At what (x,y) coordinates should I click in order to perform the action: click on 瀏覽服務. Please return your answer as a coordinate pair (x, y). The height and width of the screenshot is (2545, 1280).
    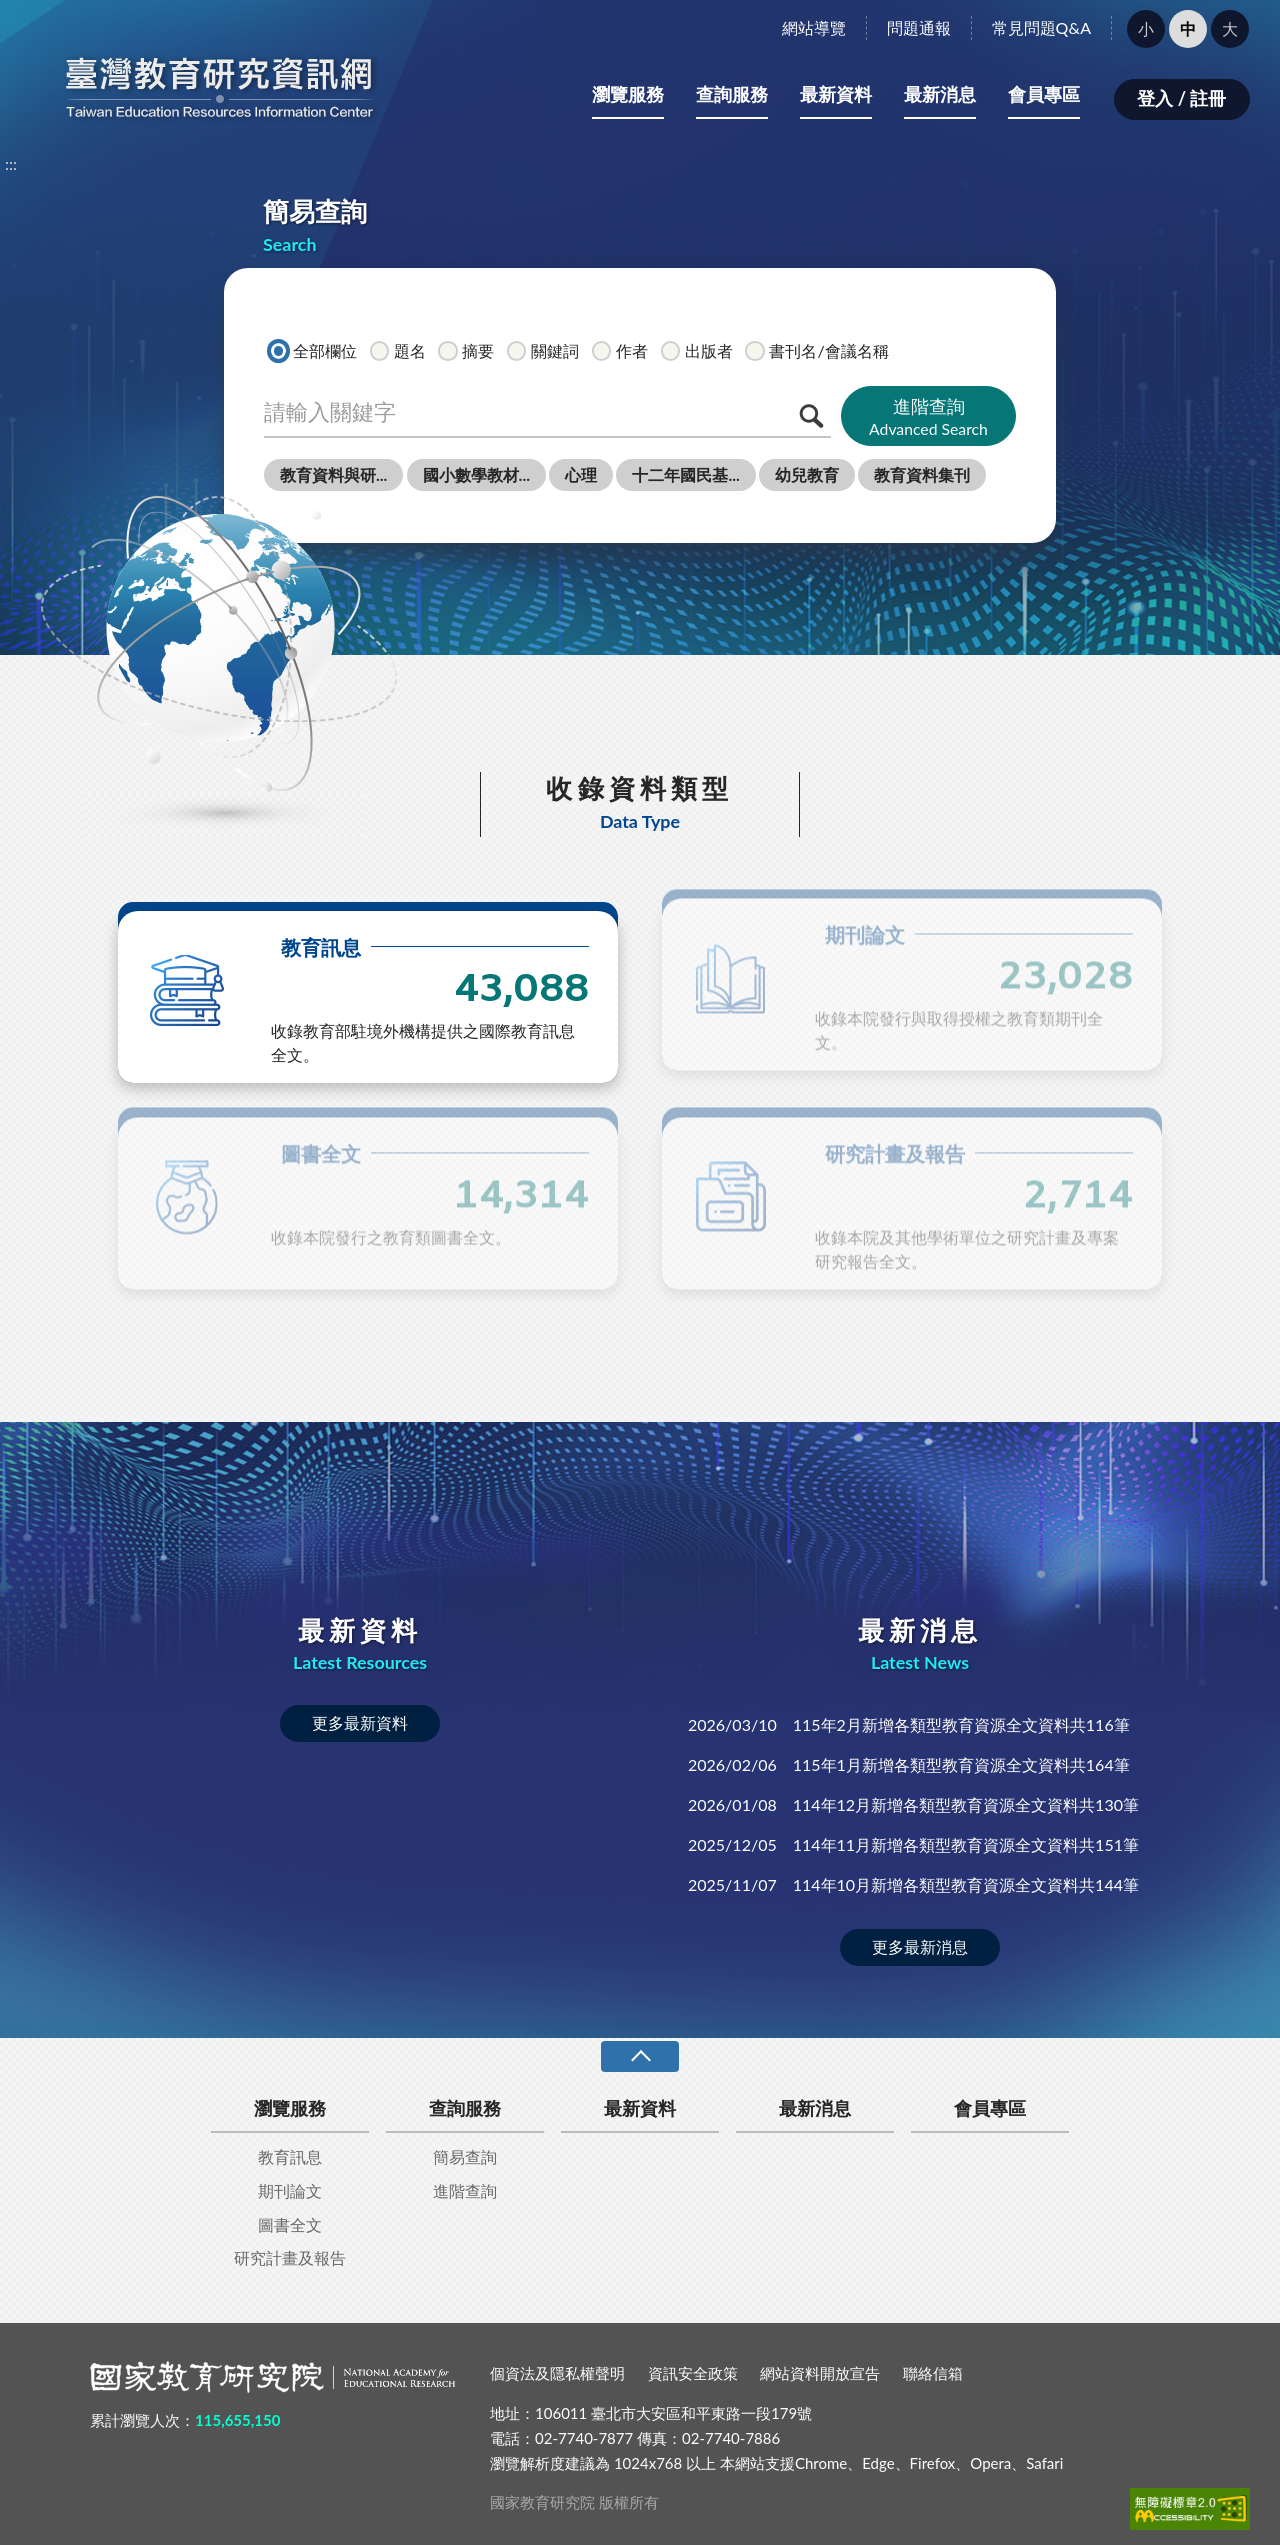
    Looking at the image, I should click on (628, 94).